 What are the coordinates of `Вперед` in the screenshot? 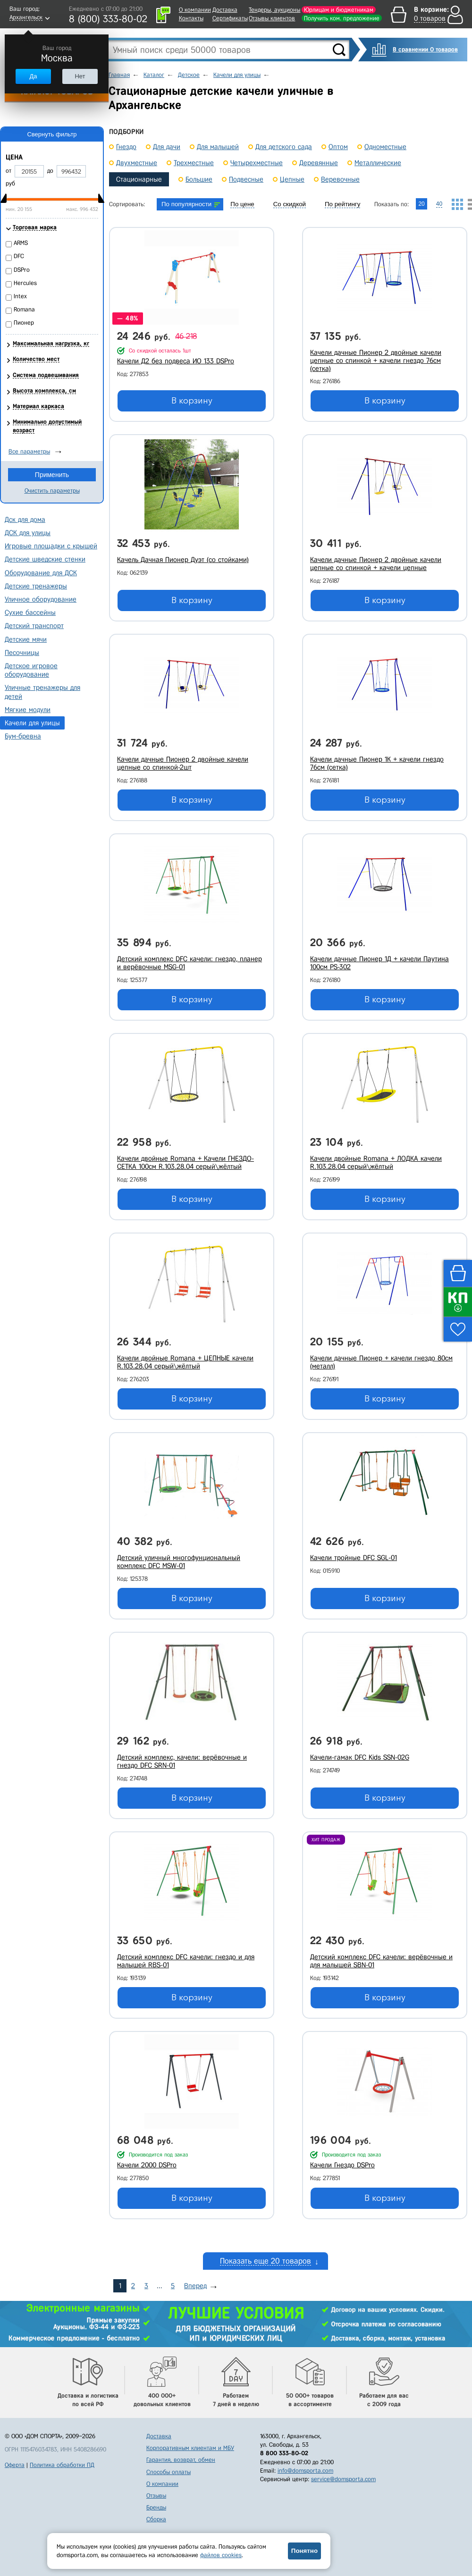 It's located at (195, 2286).